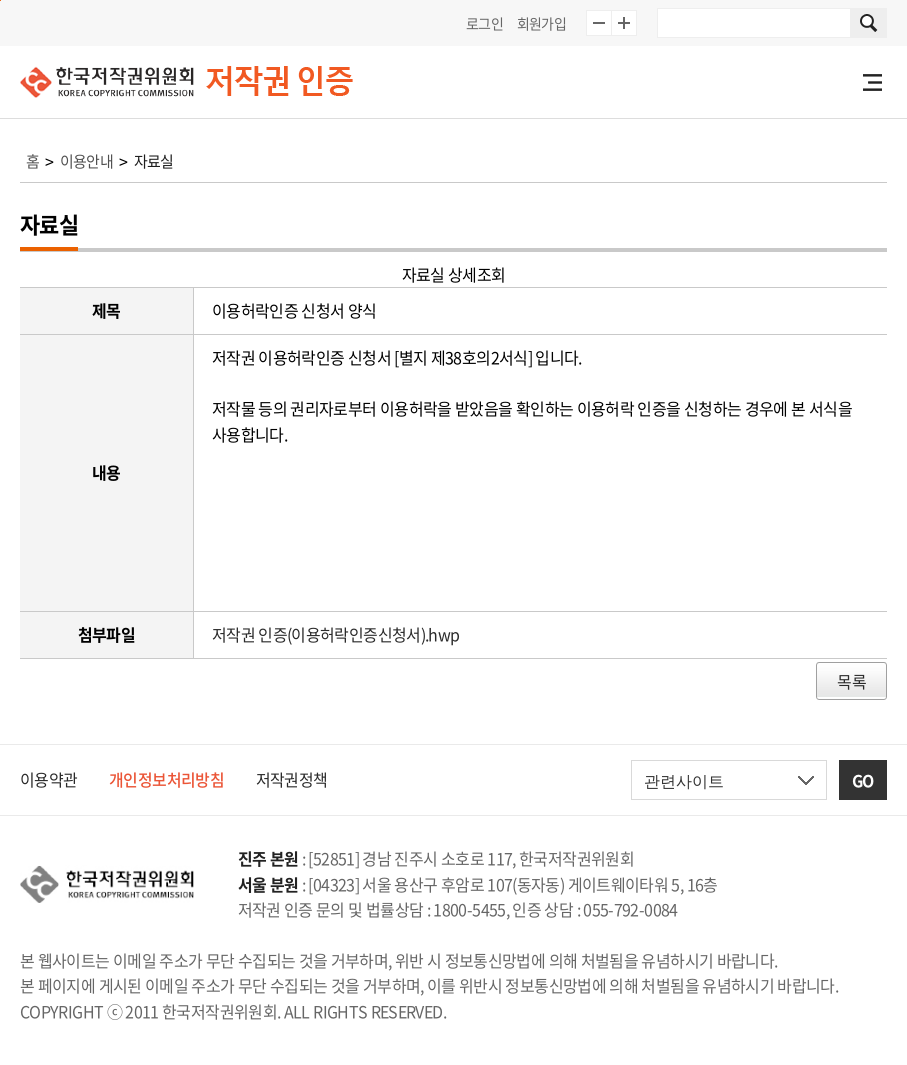 Image resolution: width=907 pixels, height=1065 pixels. Describe the element at coordinates (166, 779) in the screenshot. I see `개인정보처리방침` at that location.